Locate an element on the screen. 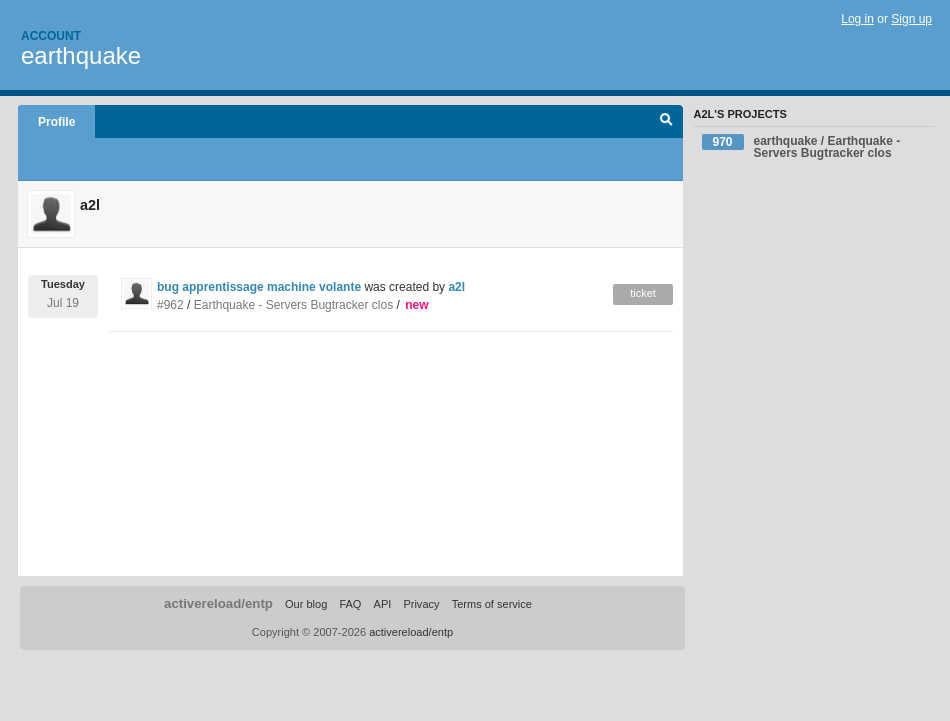 This screenshot has width=950, height=721. a2l is located at coordinates (456, 287).